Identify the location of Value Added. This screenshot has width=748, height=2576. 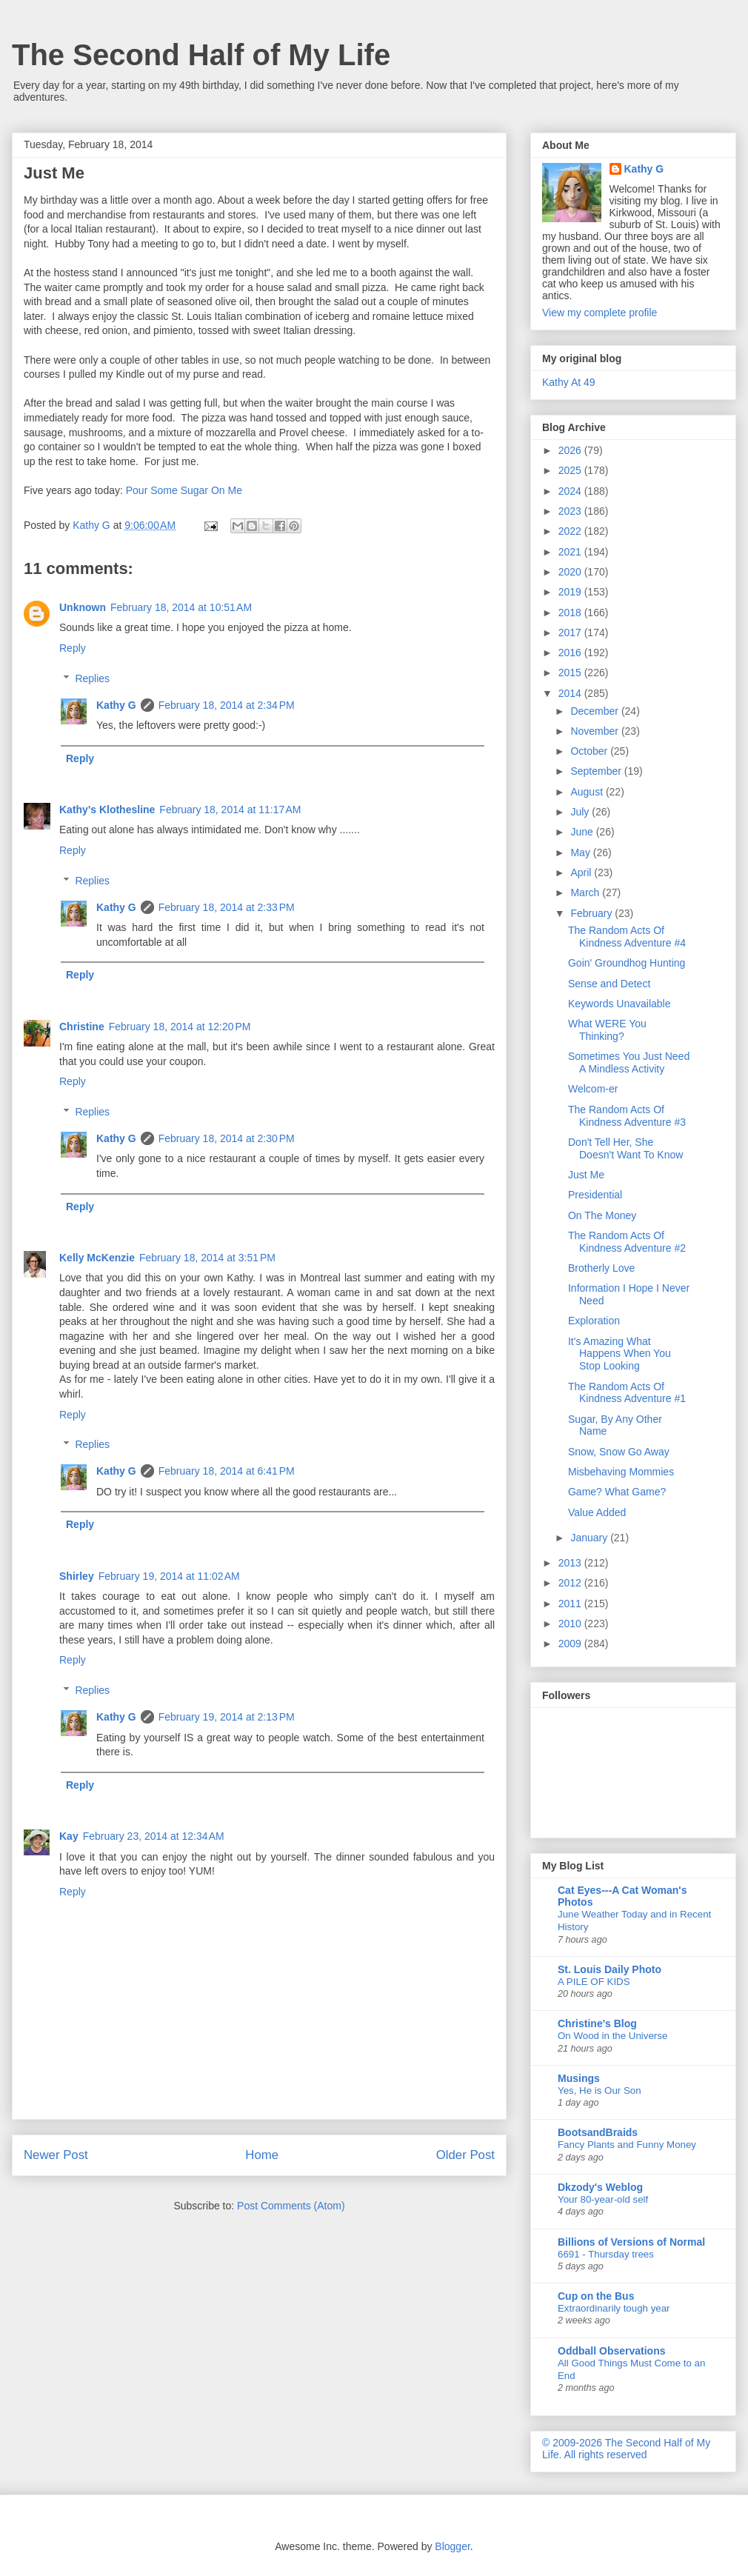
(597, 1512).